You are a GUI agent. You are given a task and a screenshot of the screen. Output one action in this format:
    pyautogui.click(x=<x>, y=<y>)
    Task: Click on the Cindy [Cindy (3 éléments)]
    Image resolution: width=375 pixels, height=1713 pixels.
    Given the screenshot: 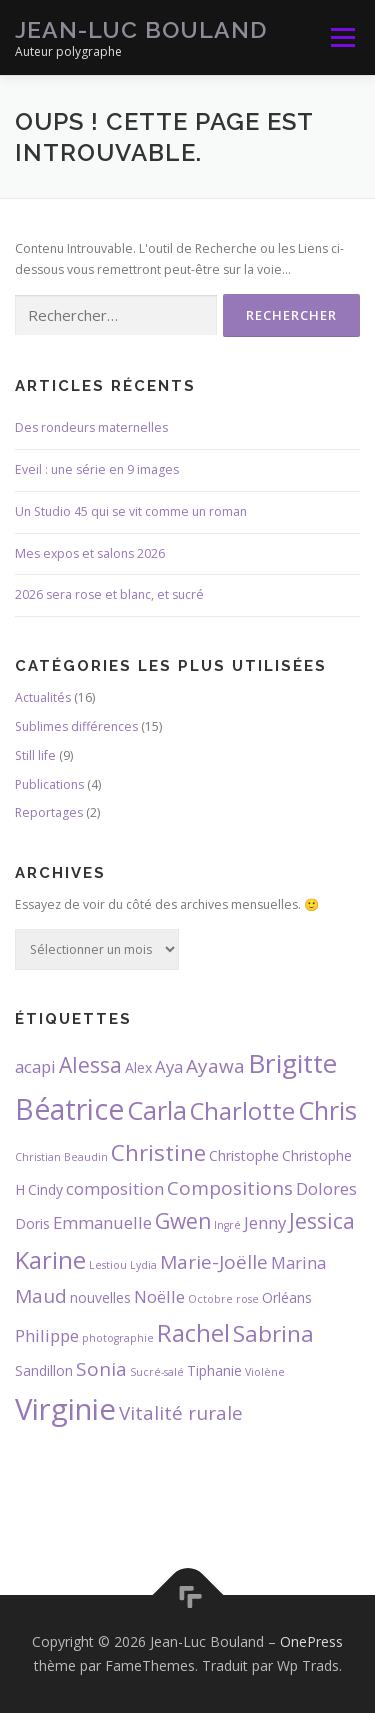 What is the action you would take?
    pyautogui.click(x=45, y=1189)
    